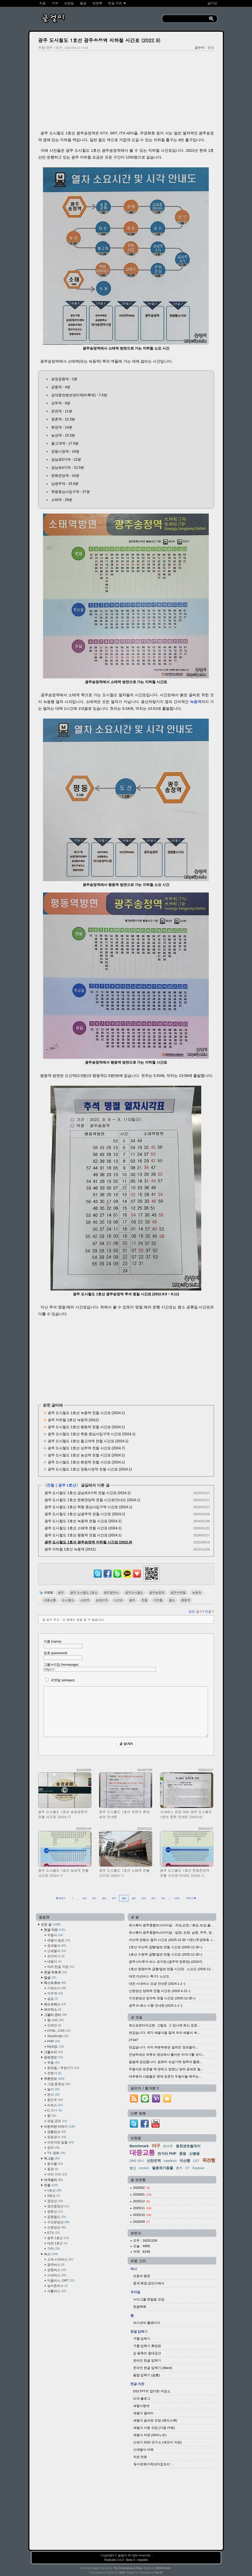 The image size is (252, 2576). I want to click on NEXT ▶, so click(191, 1898).